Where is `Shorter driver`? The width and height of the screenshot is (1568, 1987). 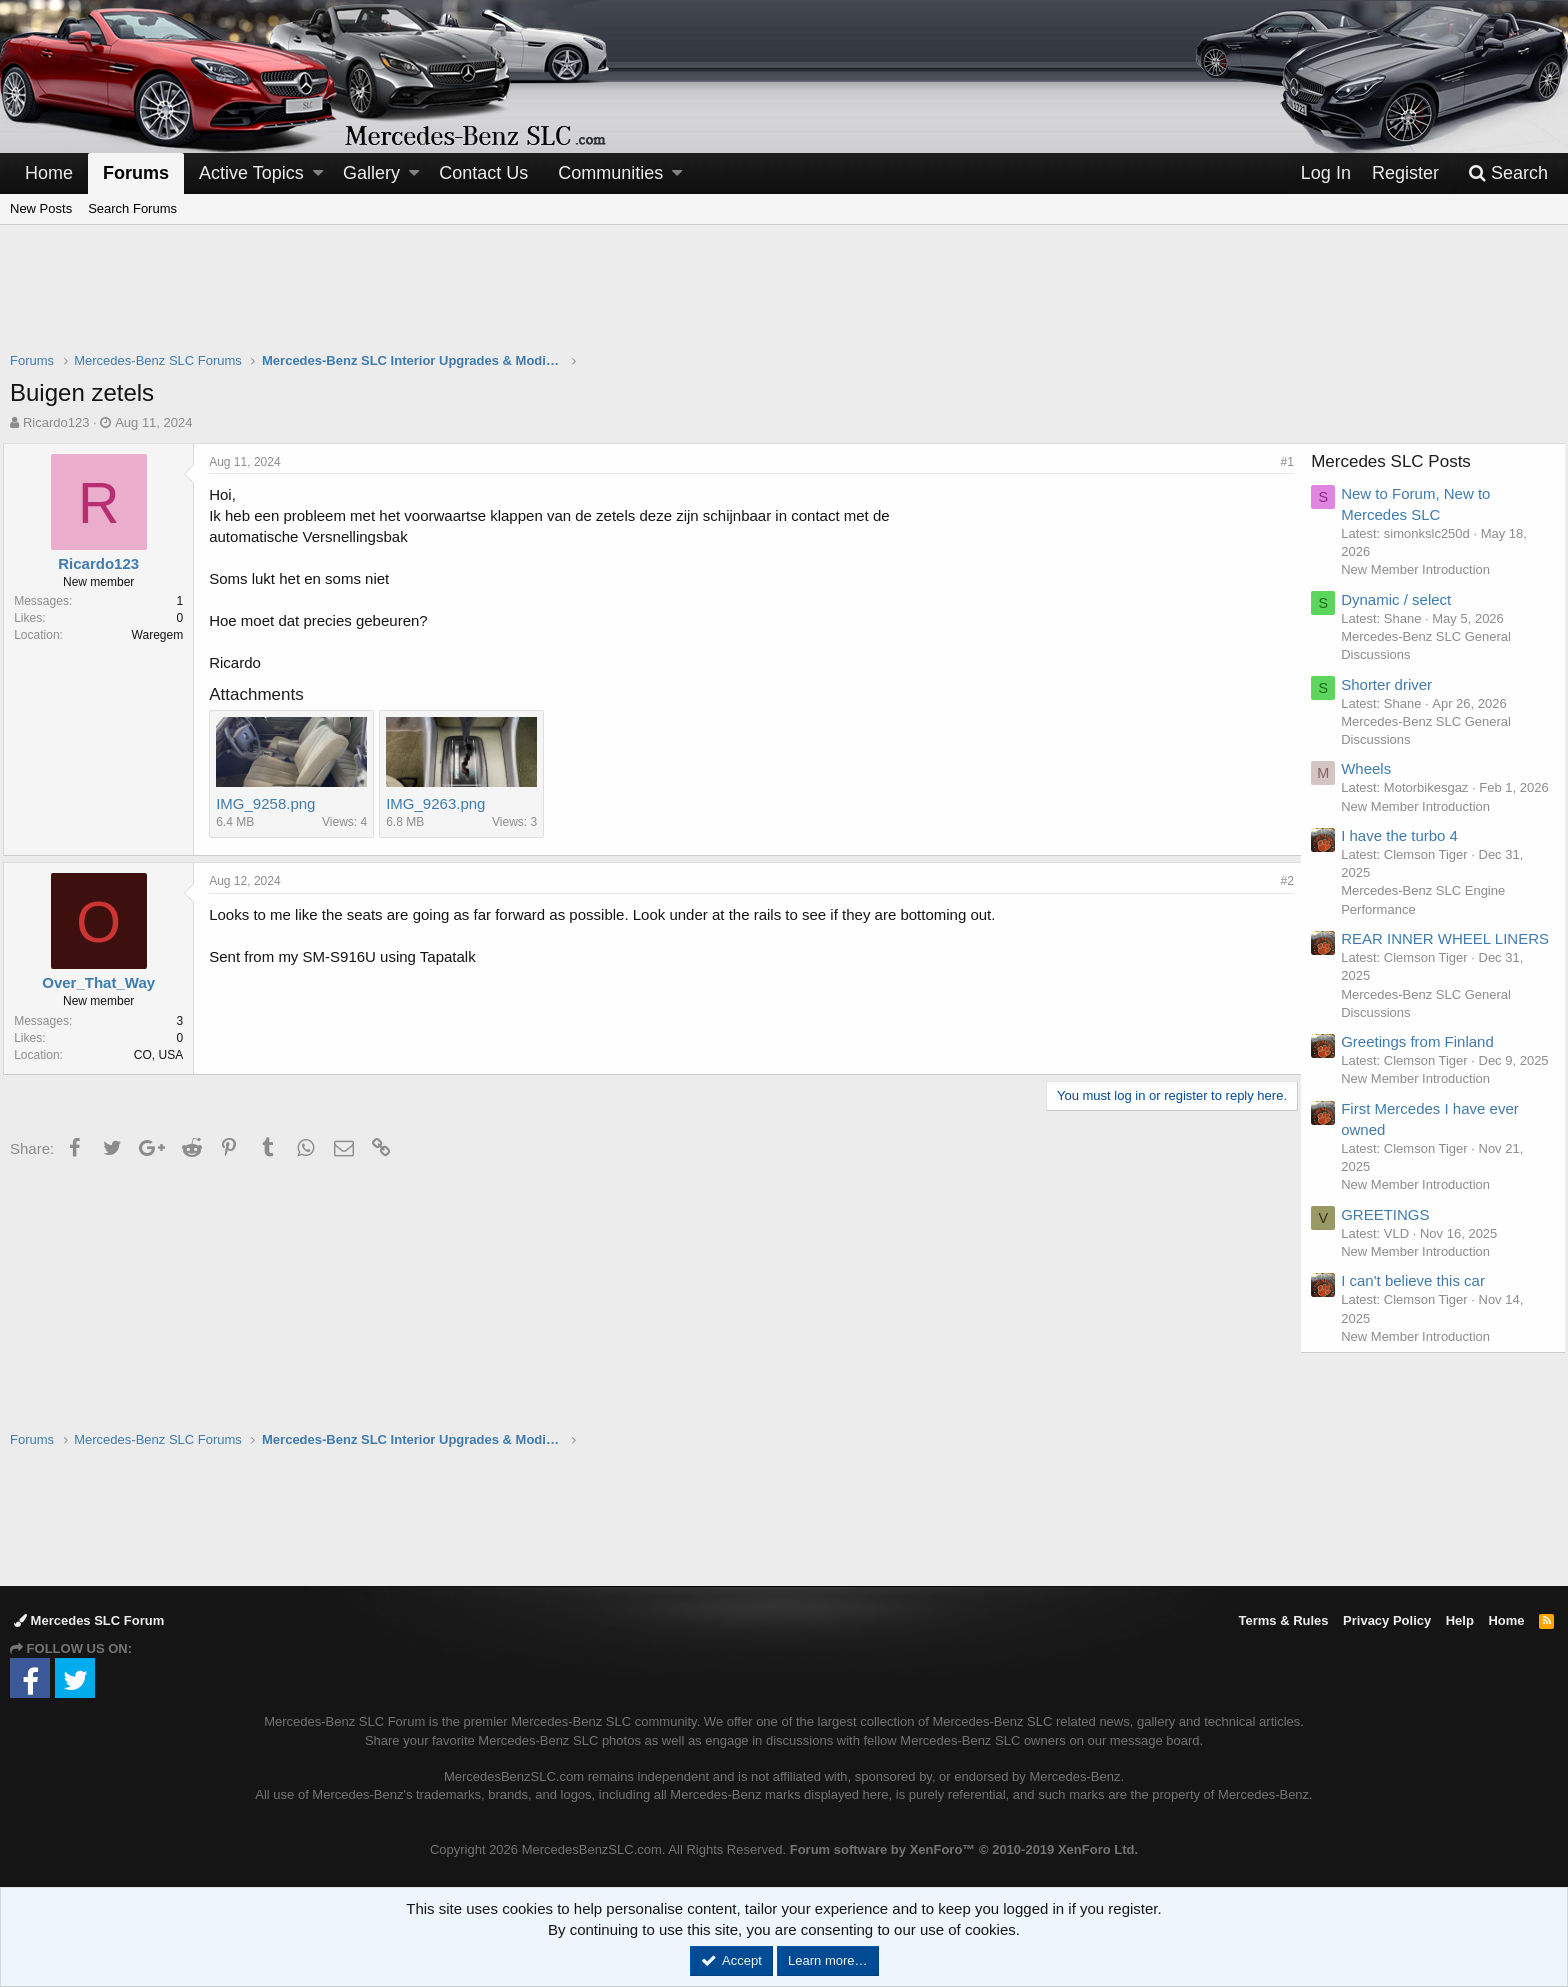
Shorter driver is located at coordinates (1394, 684).